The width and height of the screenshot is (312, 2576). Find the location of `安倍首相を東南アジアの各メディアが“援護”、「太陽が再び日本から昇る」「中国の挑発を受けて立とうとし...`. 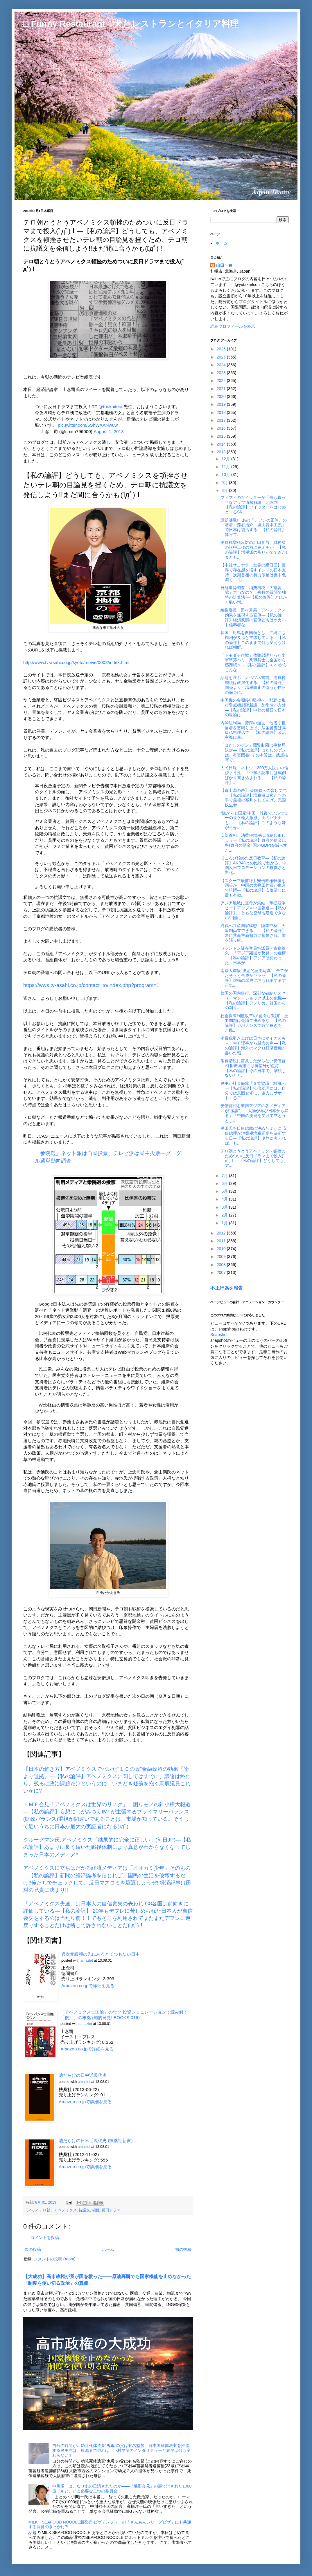

安倍首相を東南アジアの各メディアが“援護”、「太陽が再び日本から昇る」「中国の挑発を受けて立とうとし... is located at coordinates (254, 1113).